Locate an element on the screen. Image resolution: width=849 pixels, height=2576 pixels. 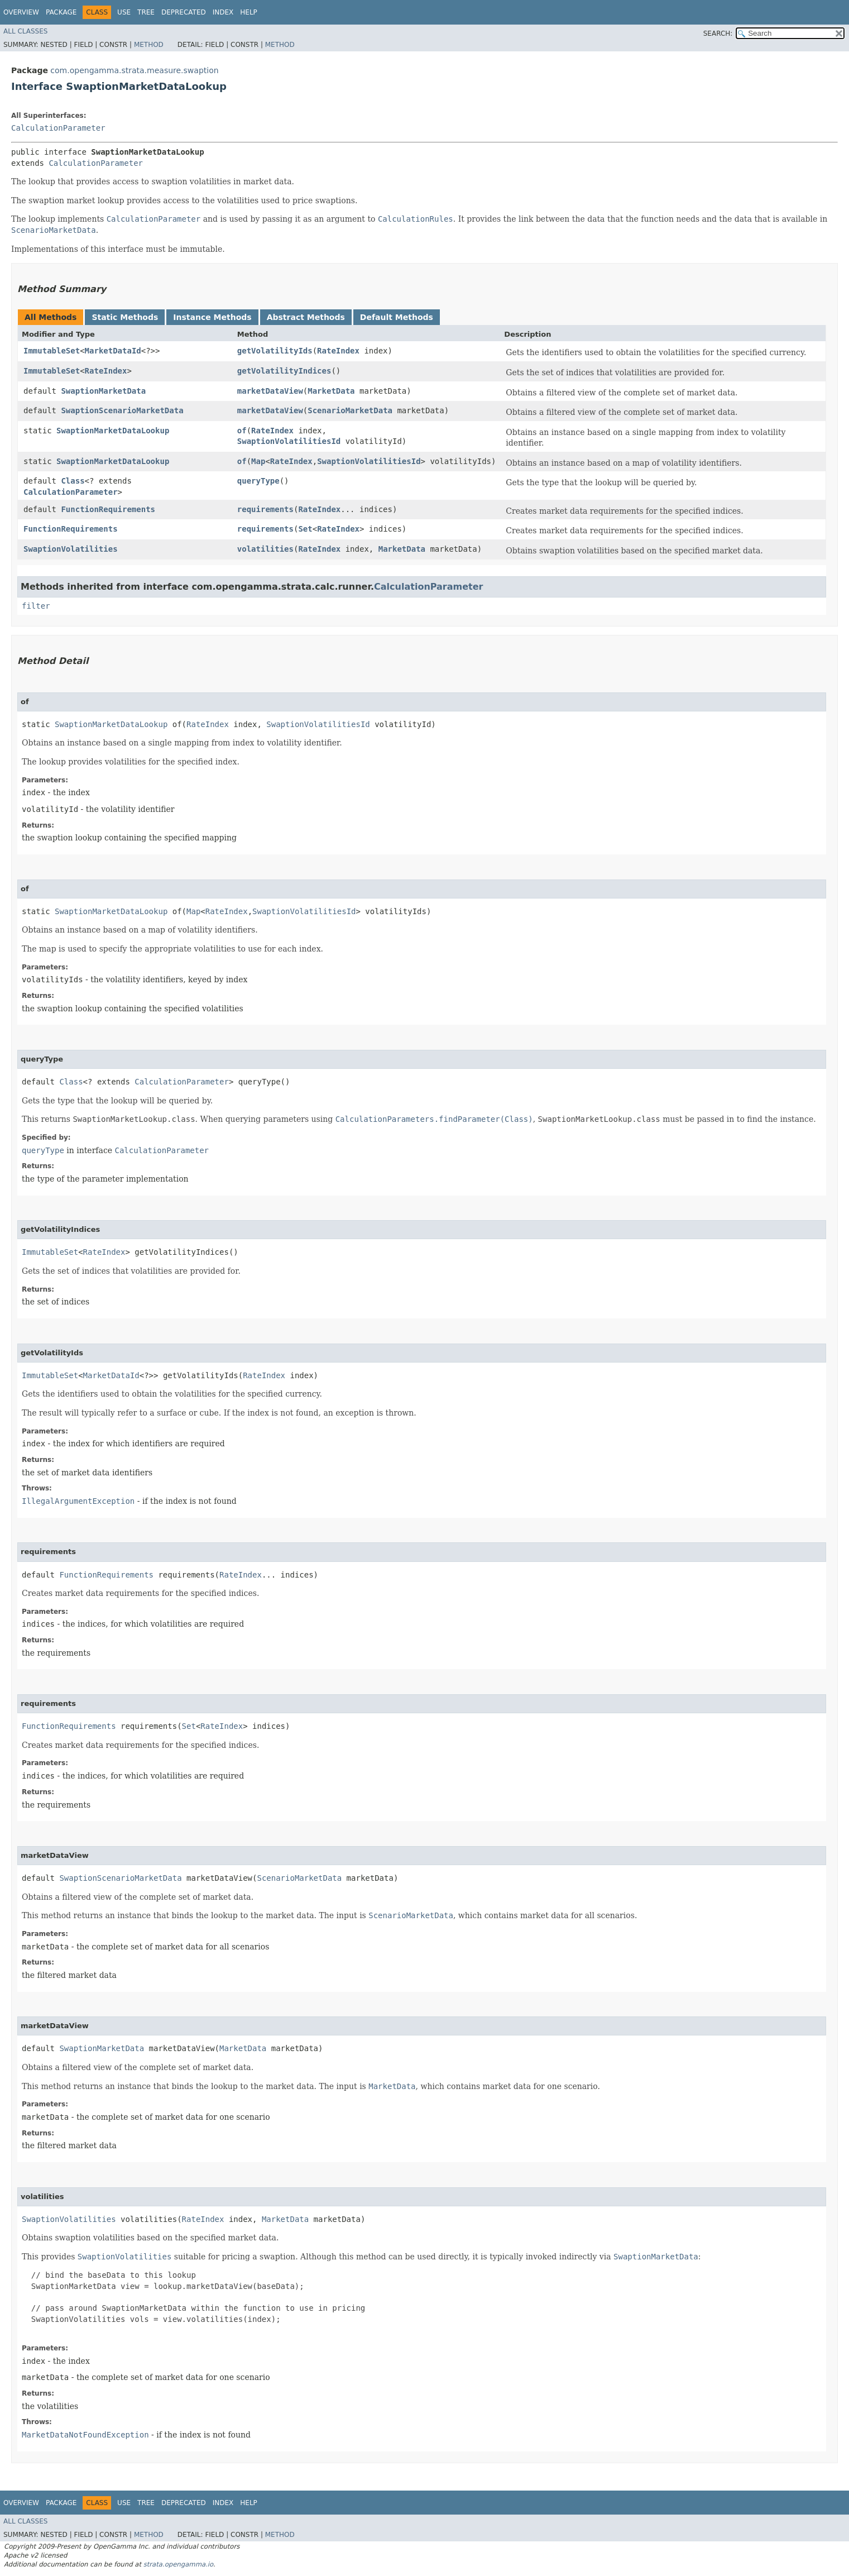
MarketDataId is located at coordinates (113, 350).